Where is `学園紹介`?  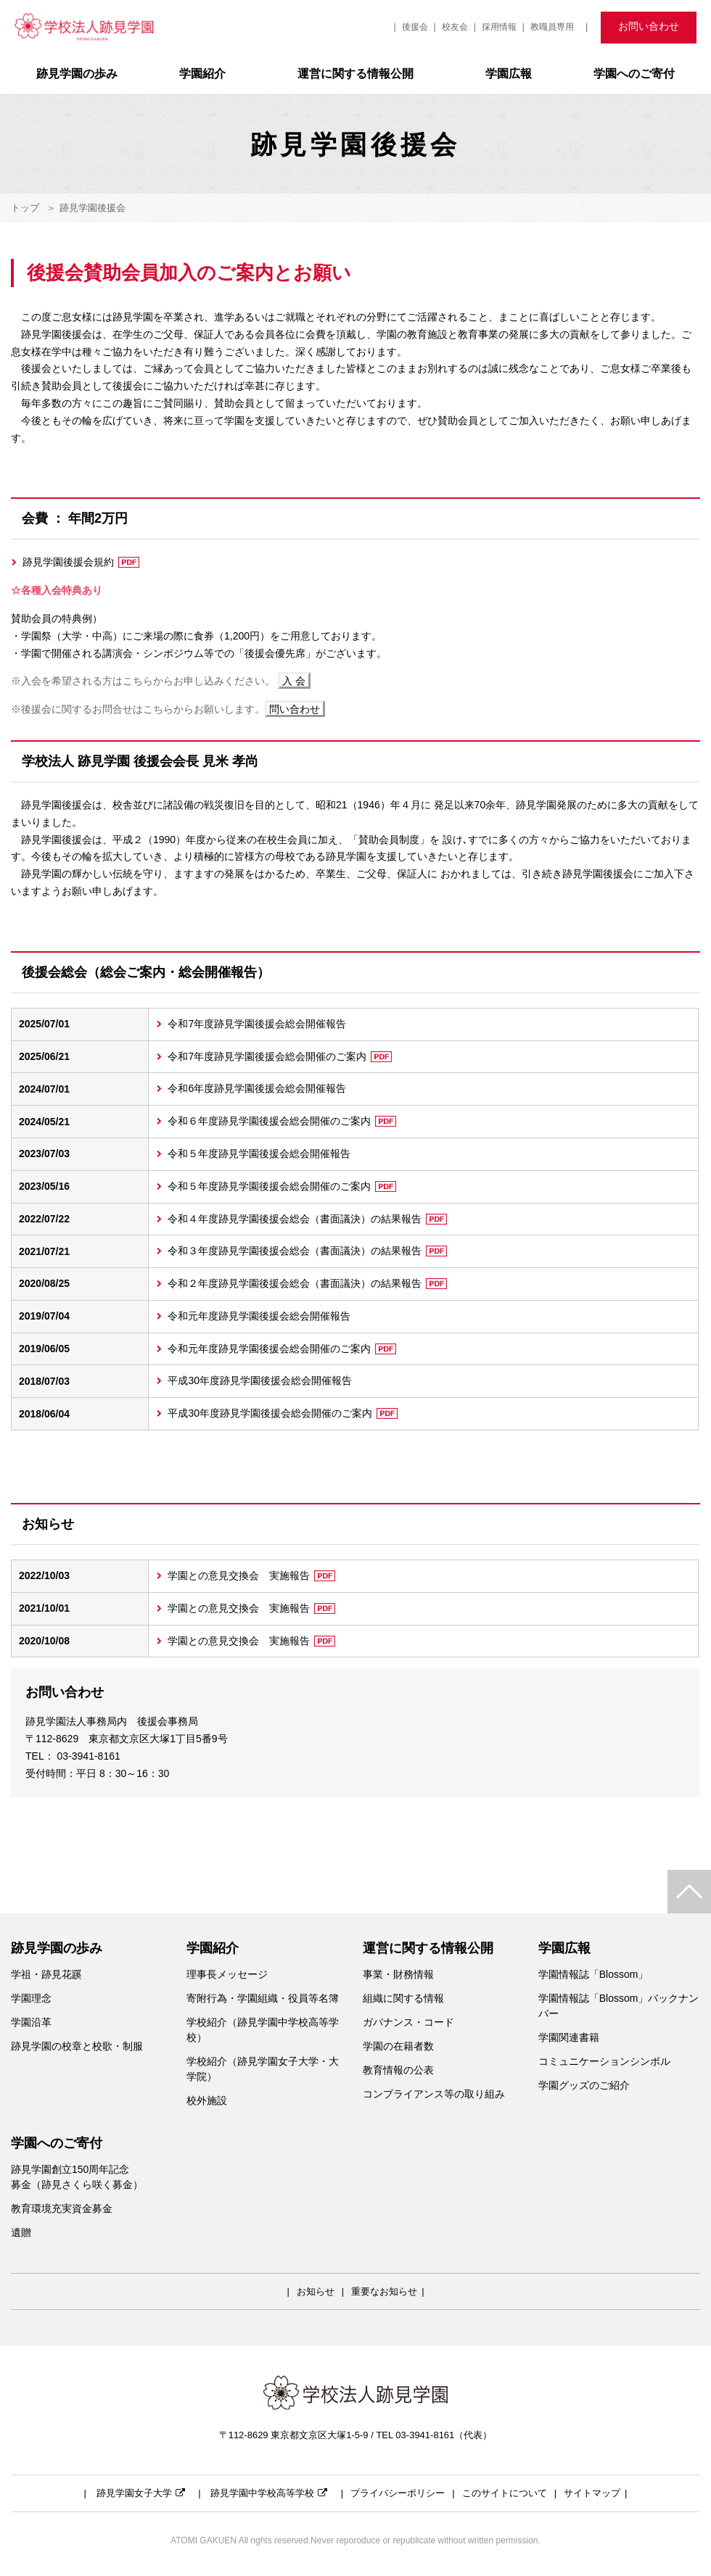
学園紹介 is located at coordinates (202, 73).